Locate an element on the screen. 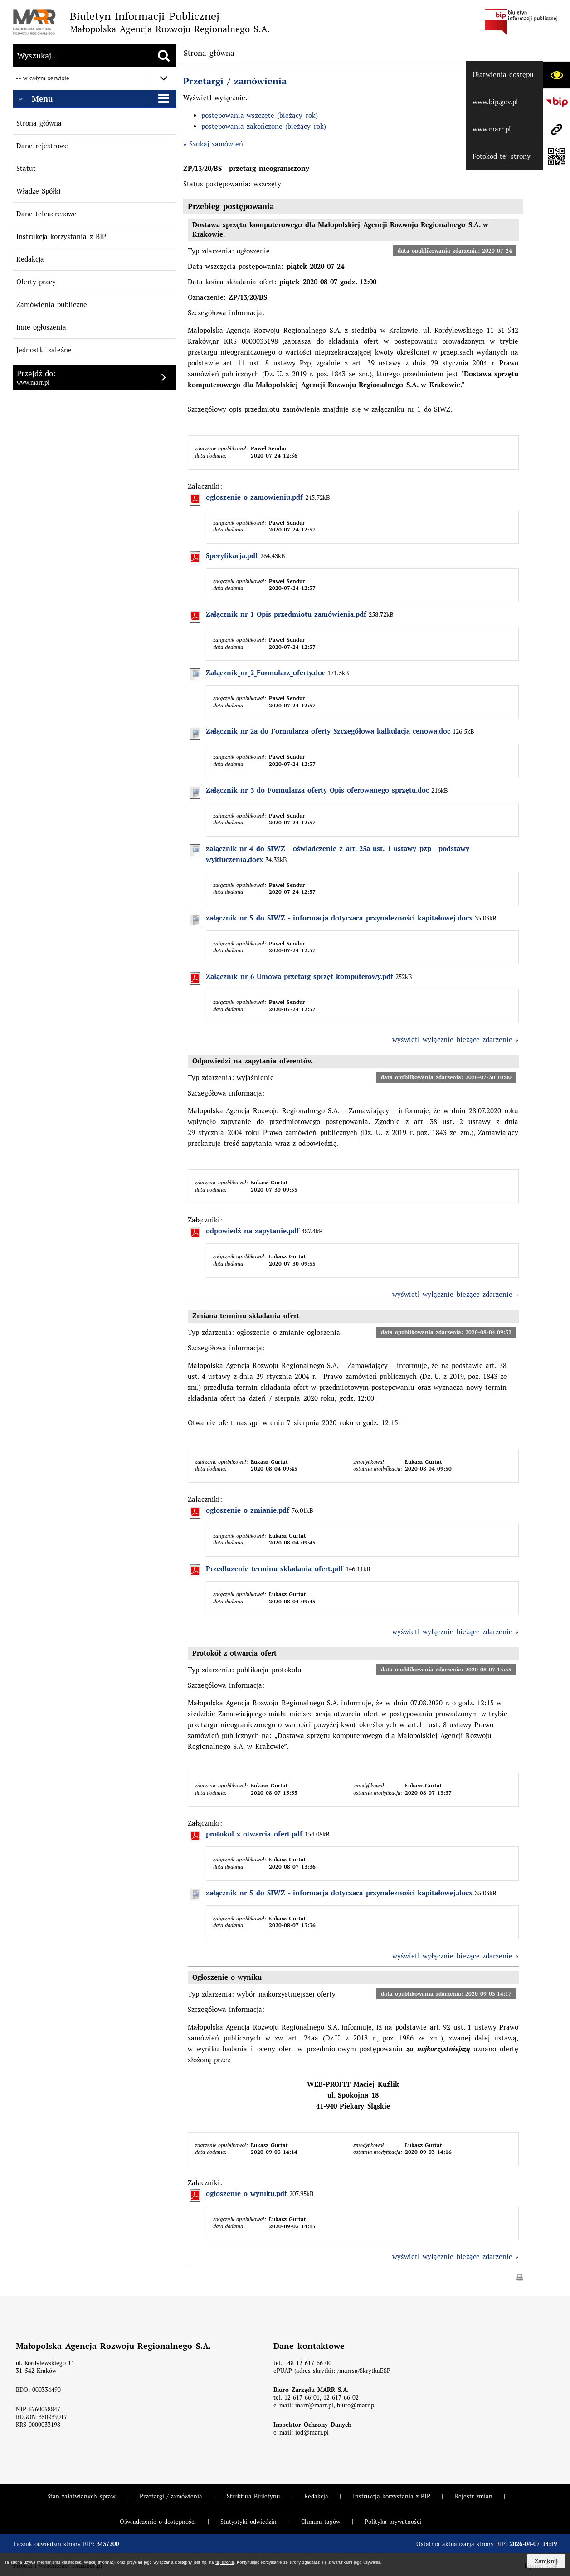 This screenshot has width=570, height=2576. odpowiedź na zapytanie.pdf is located at coordinates (253, 1231).